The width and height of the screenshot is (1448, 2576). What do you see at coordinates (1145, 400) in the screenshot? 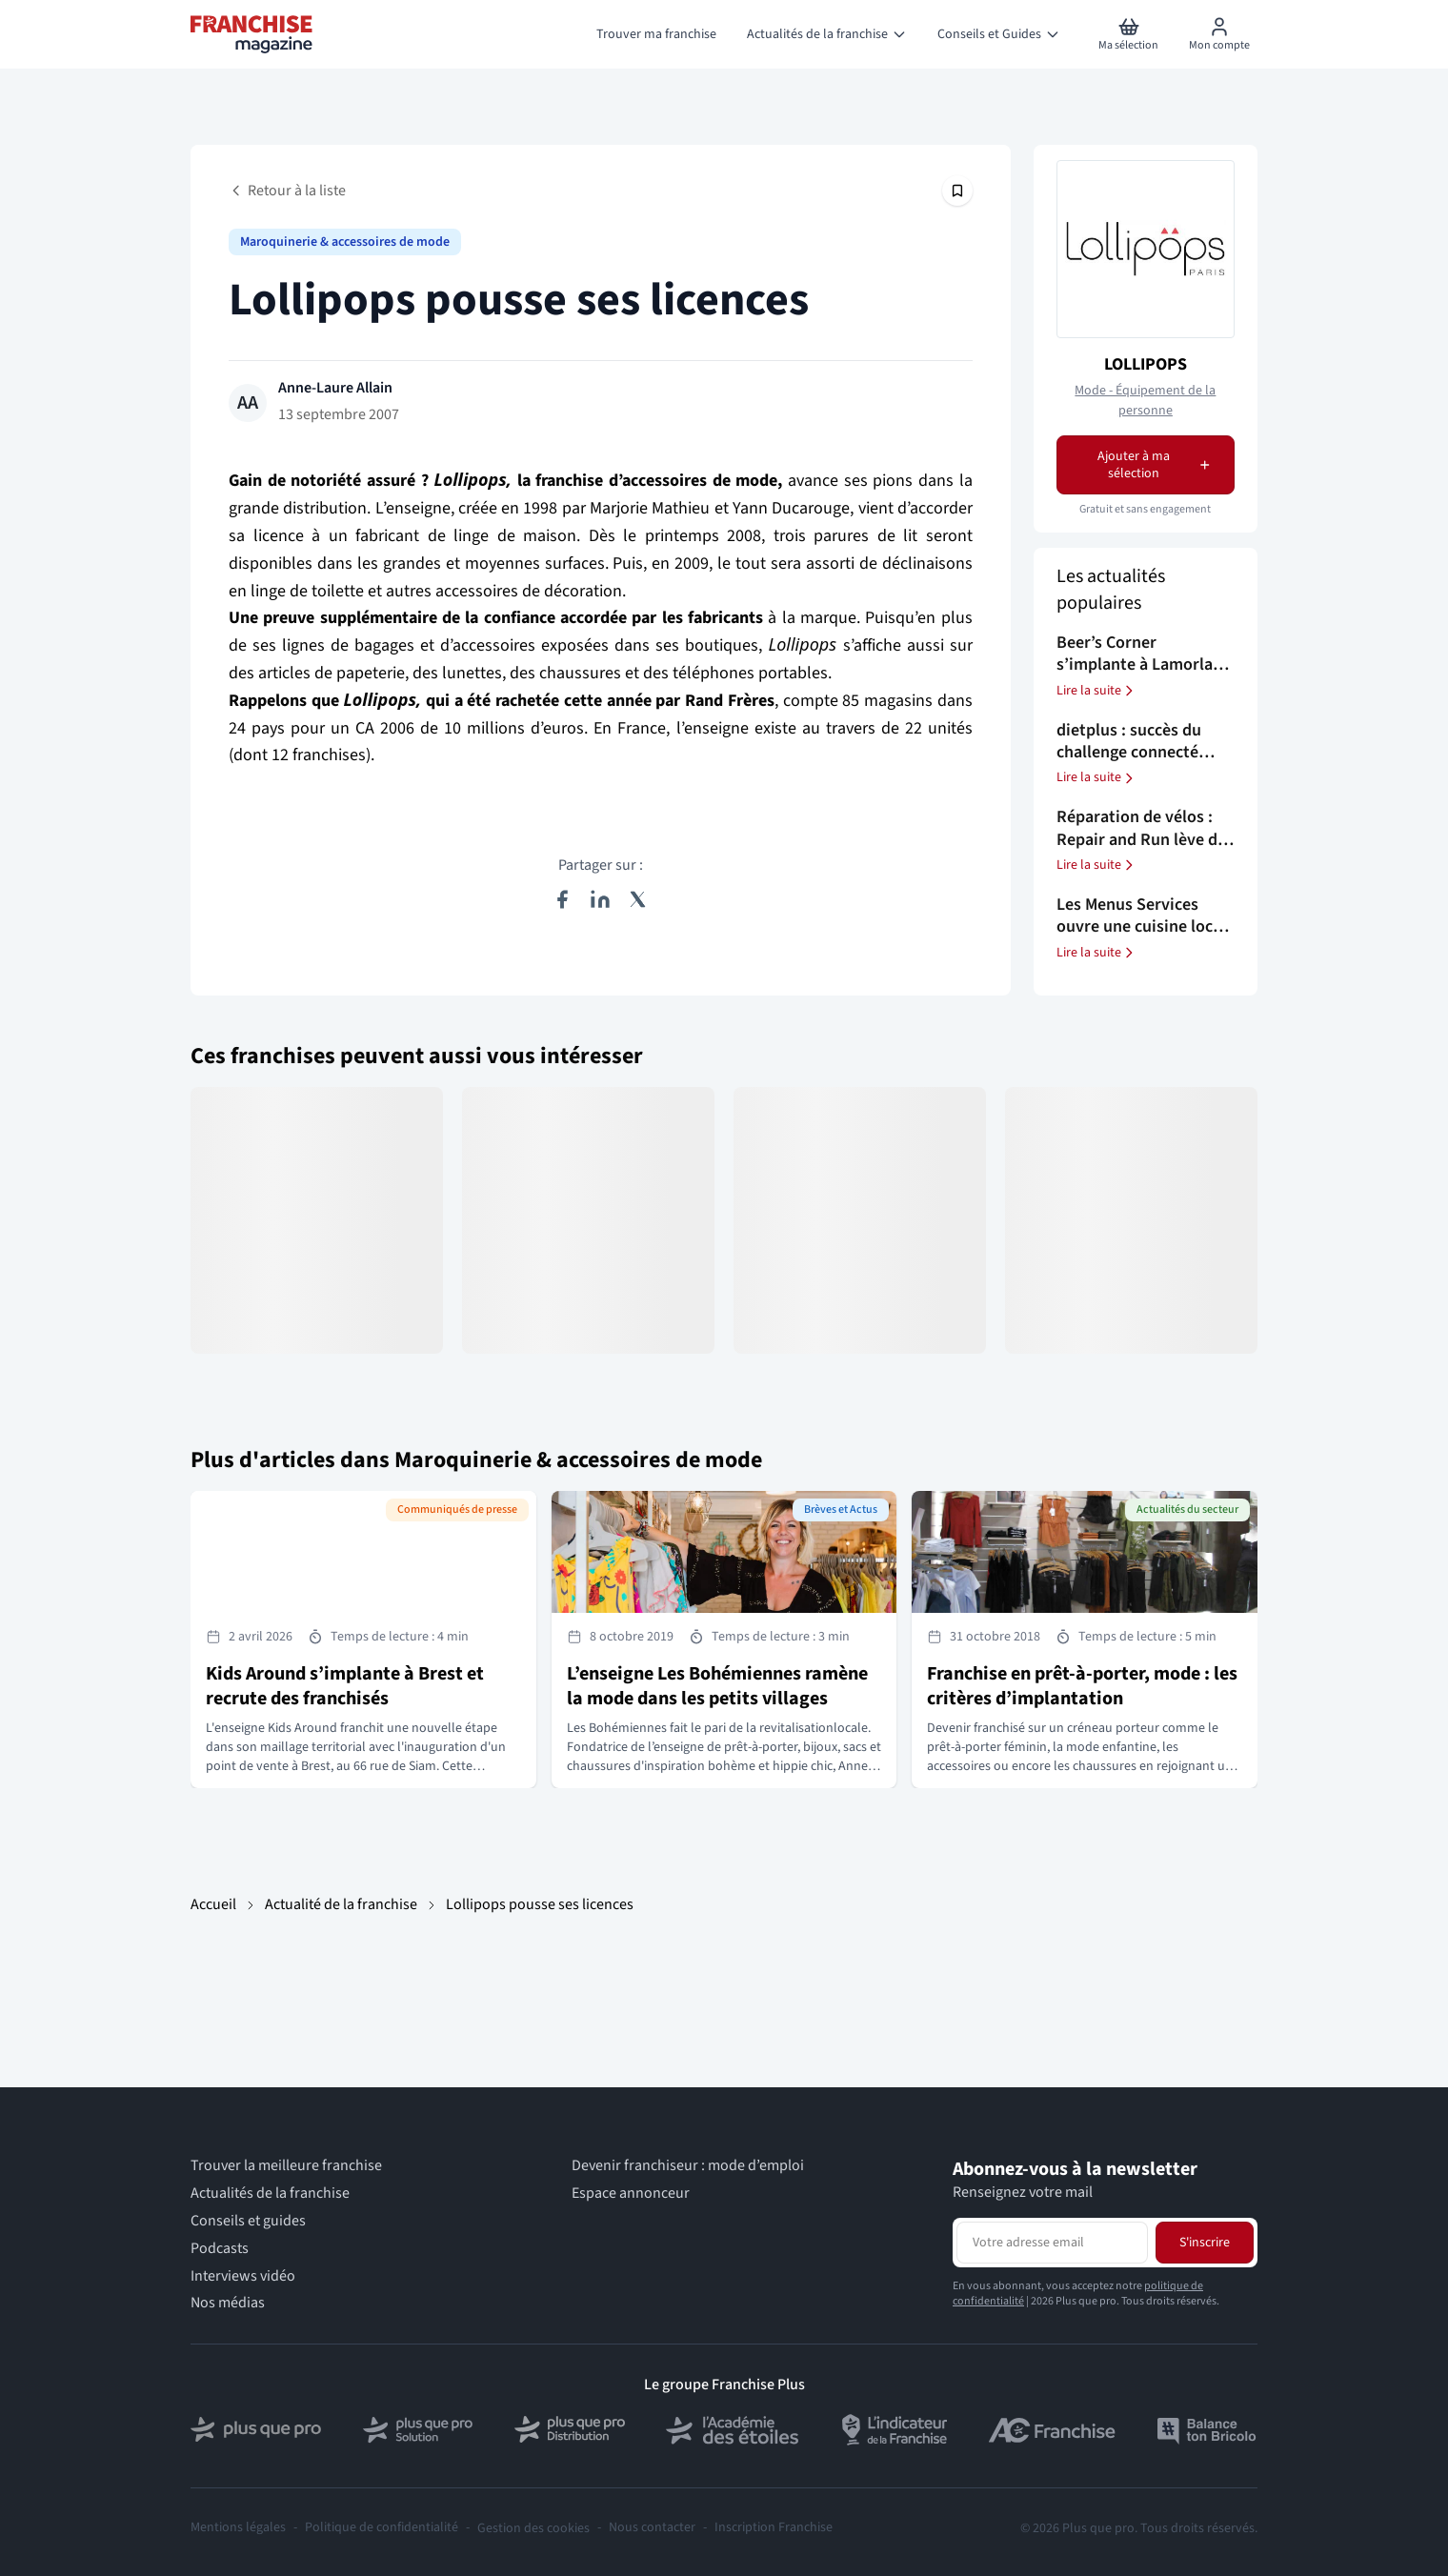
I see `Mode - Équipement de la personne` at bounding box center [1145, 400].